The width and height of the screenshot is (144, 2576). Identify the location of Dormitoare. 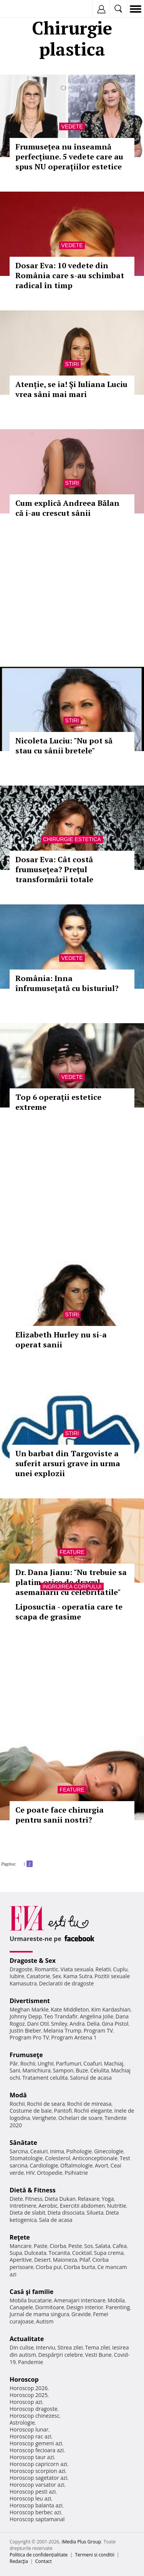
(50, 2307).